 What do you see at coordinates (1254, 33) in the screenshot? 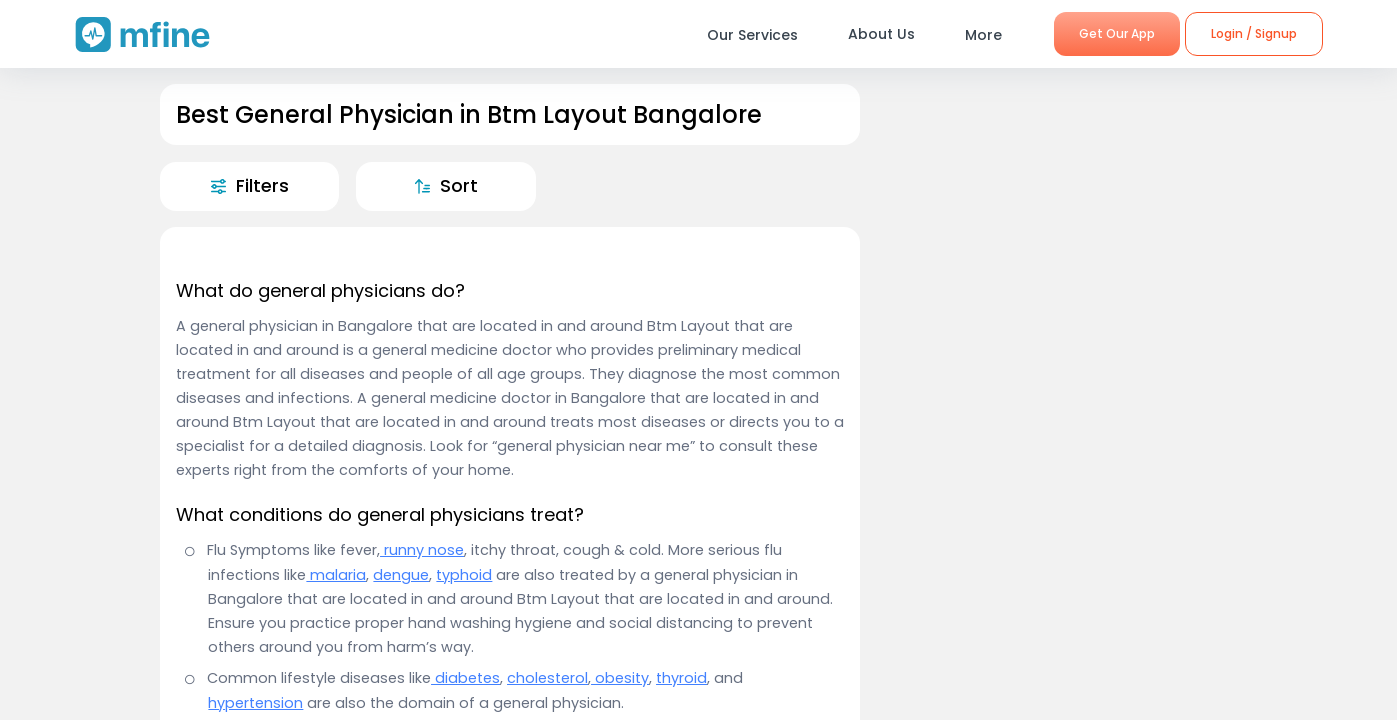
I see `Login / Signup` at bounding box center [1254, 33].